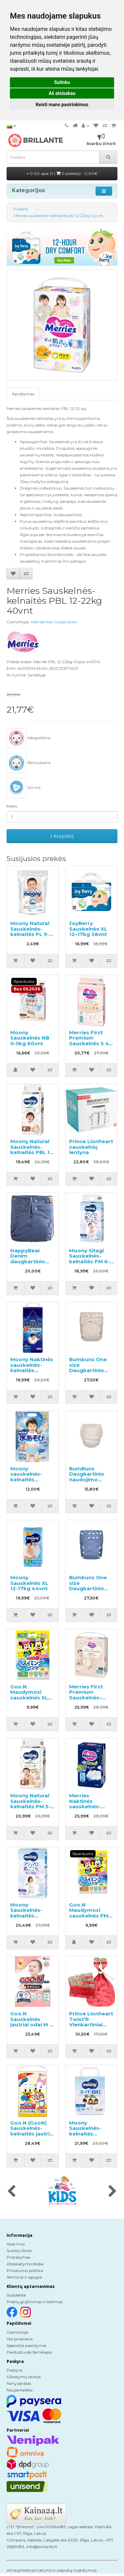 Image resolution: width=124 pixels, height=2576 pixels. What do you see at coordinates (29, 1583) in the screenshot?
I see `Moony Sauskelnės XL 12-17kg 44vnt` at bounding box center [29, 1583].